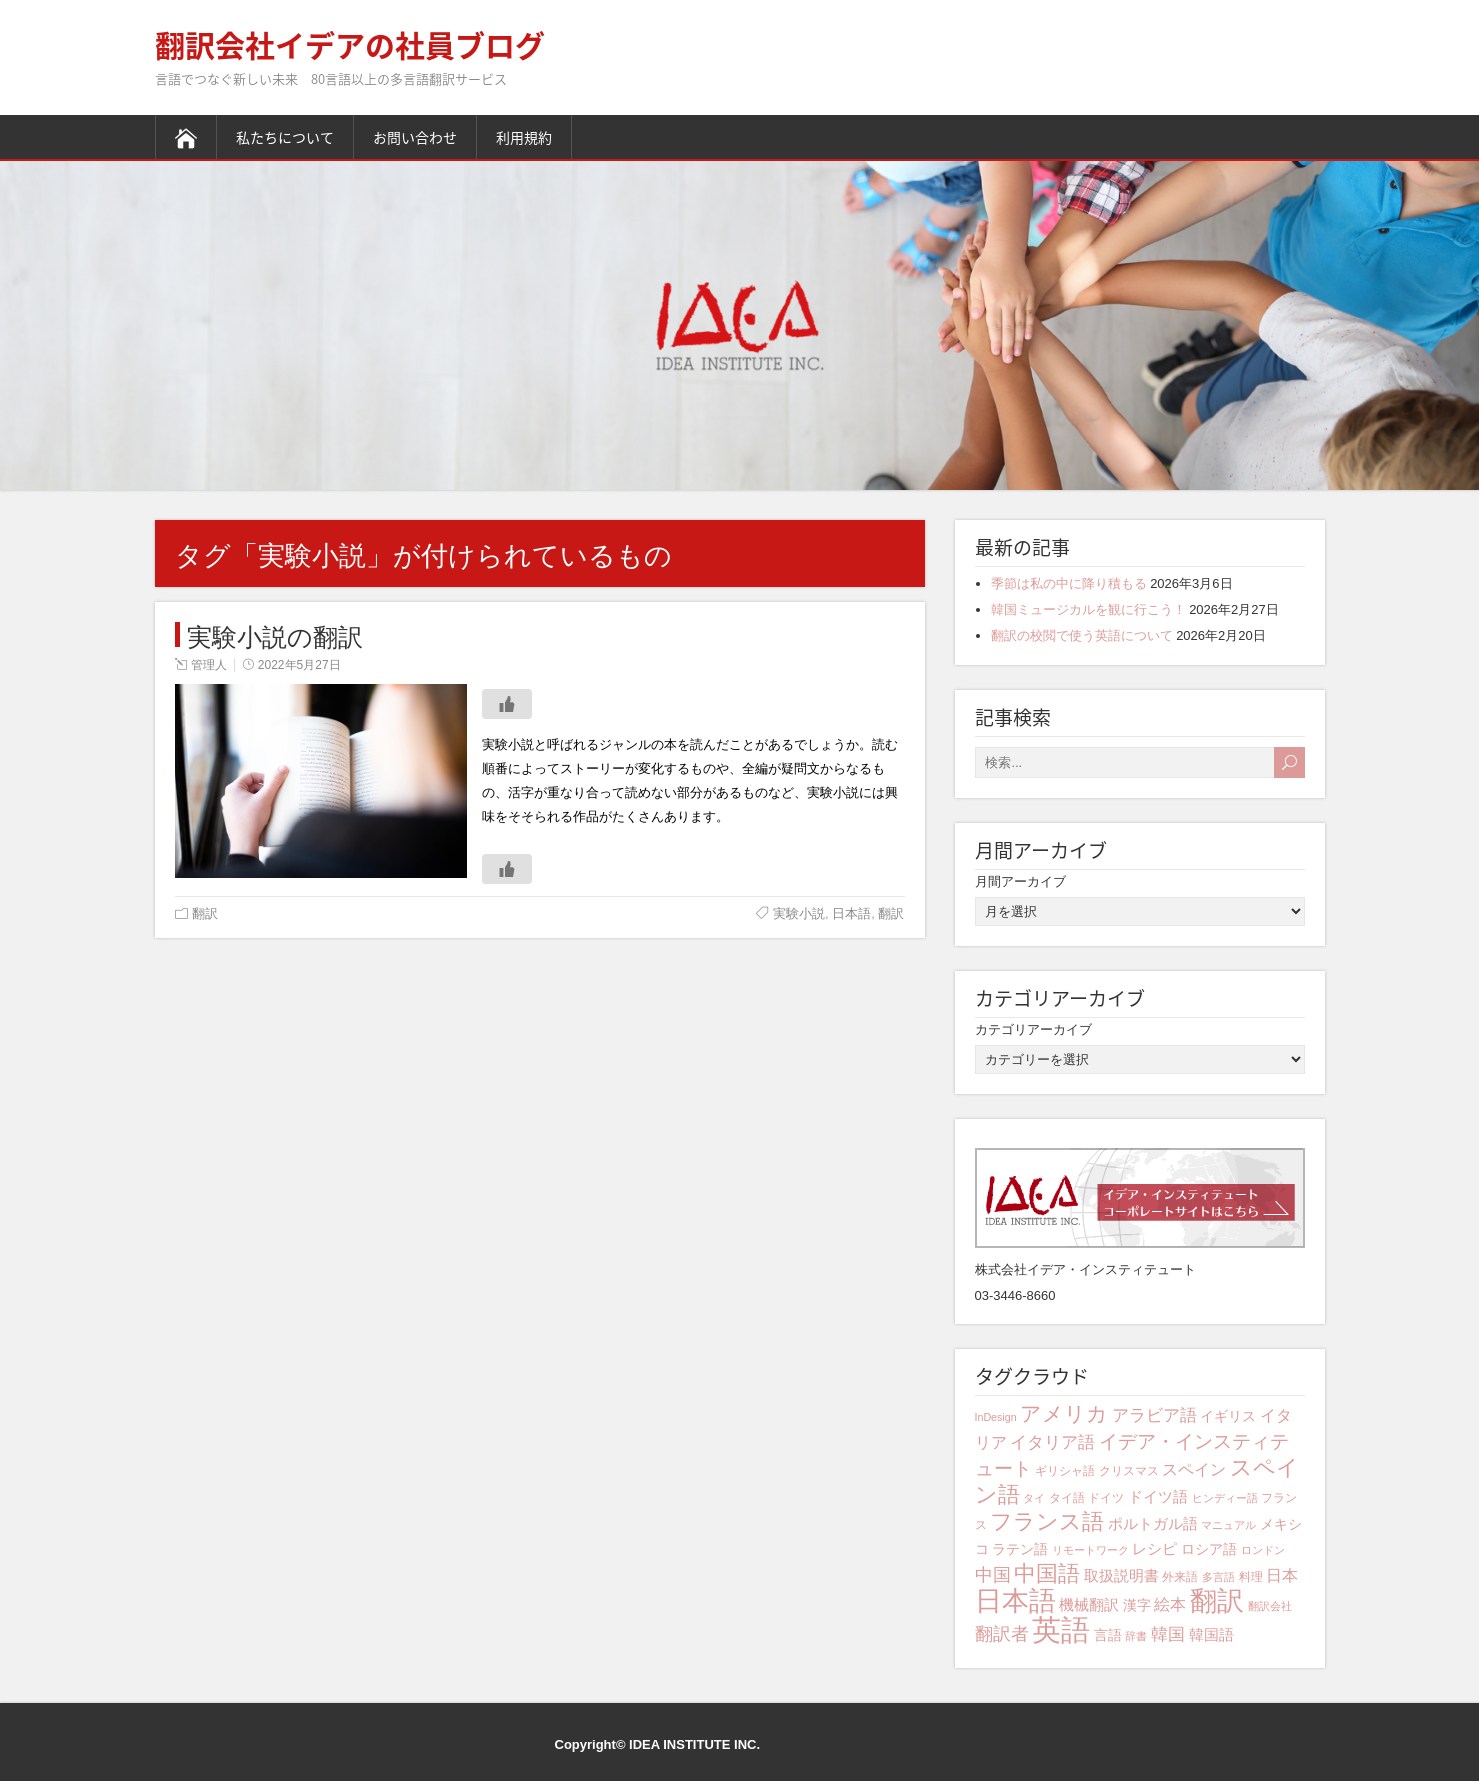  Describe the element at coordinates (1121, 1575) in the screenshot. I see `取扱説明書 [取扱説明書 (6個の項目)]` at that location.